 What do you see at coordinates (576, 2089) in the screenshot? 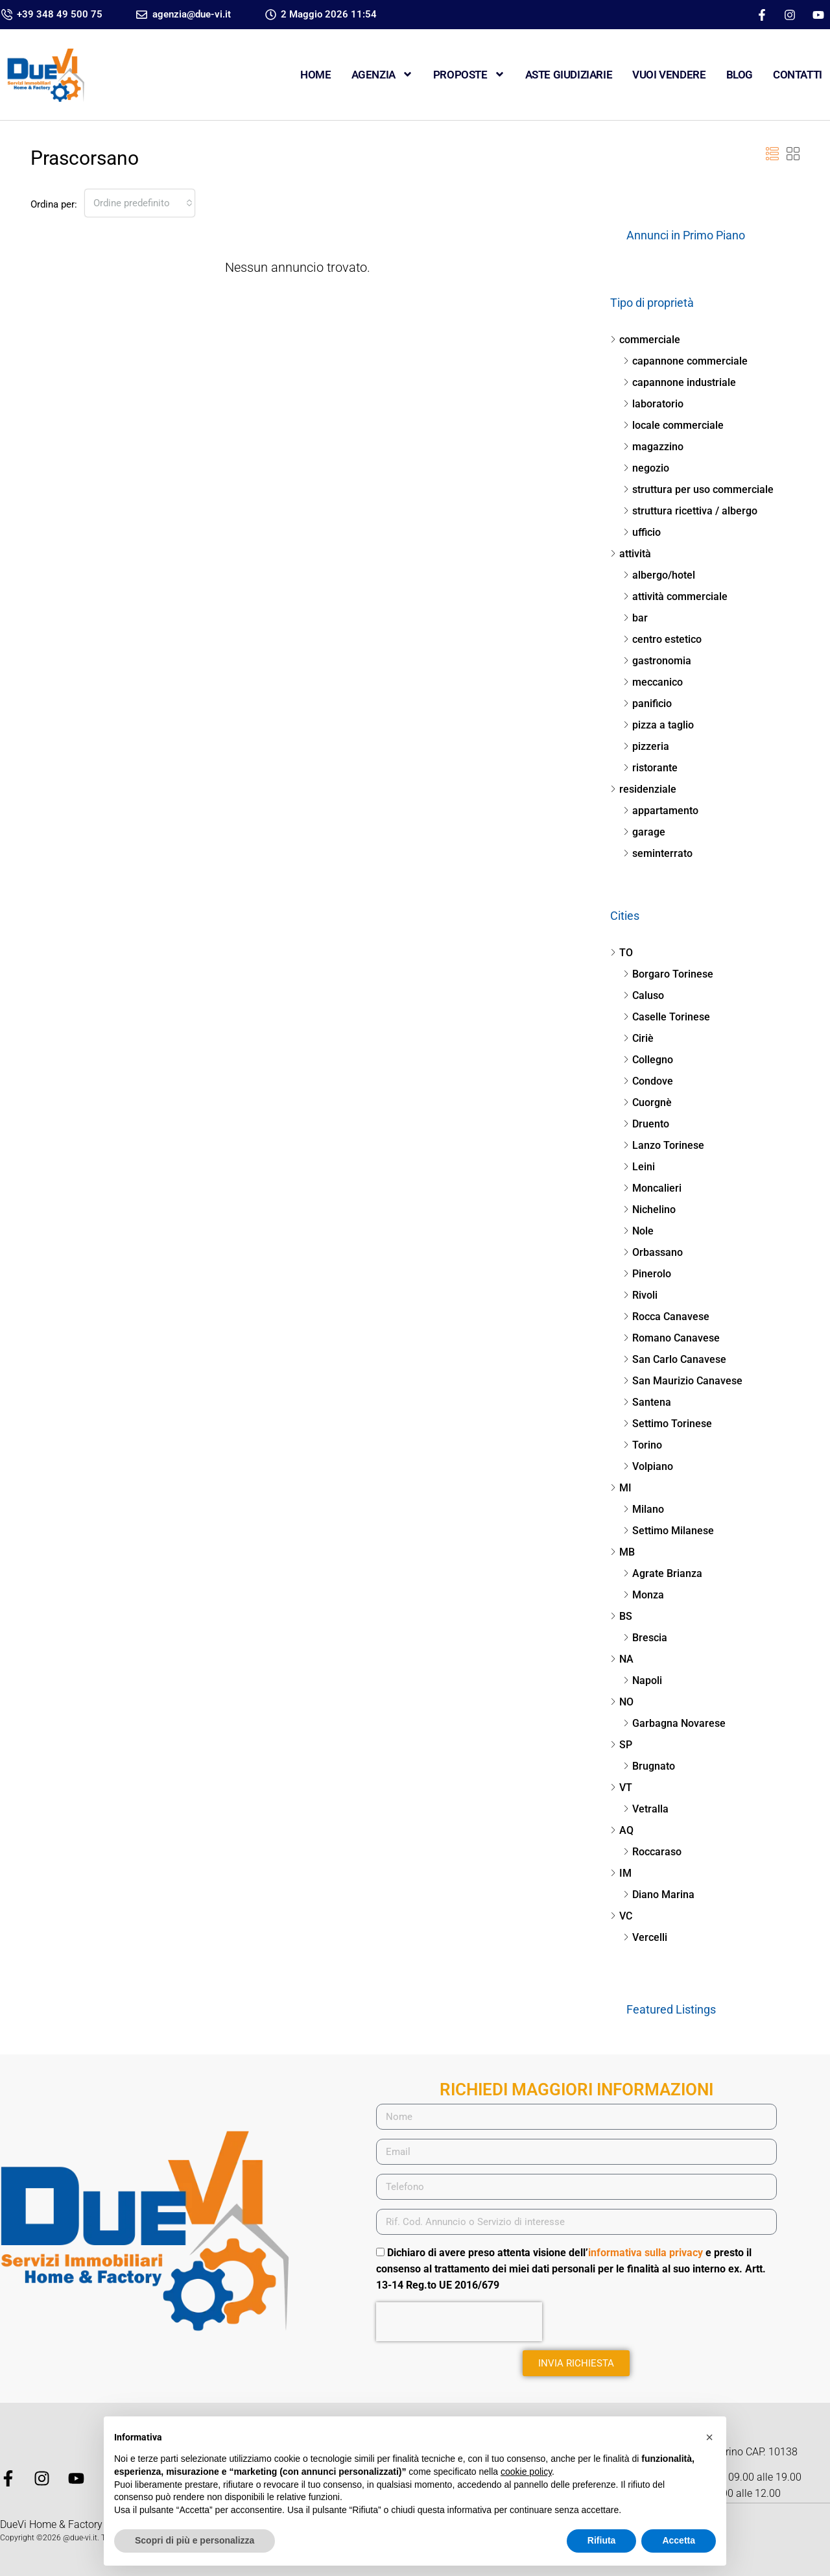
I see `RICHIEDI MAGGIORI INFORMAZIONI` at bounding box center [576, 2089].